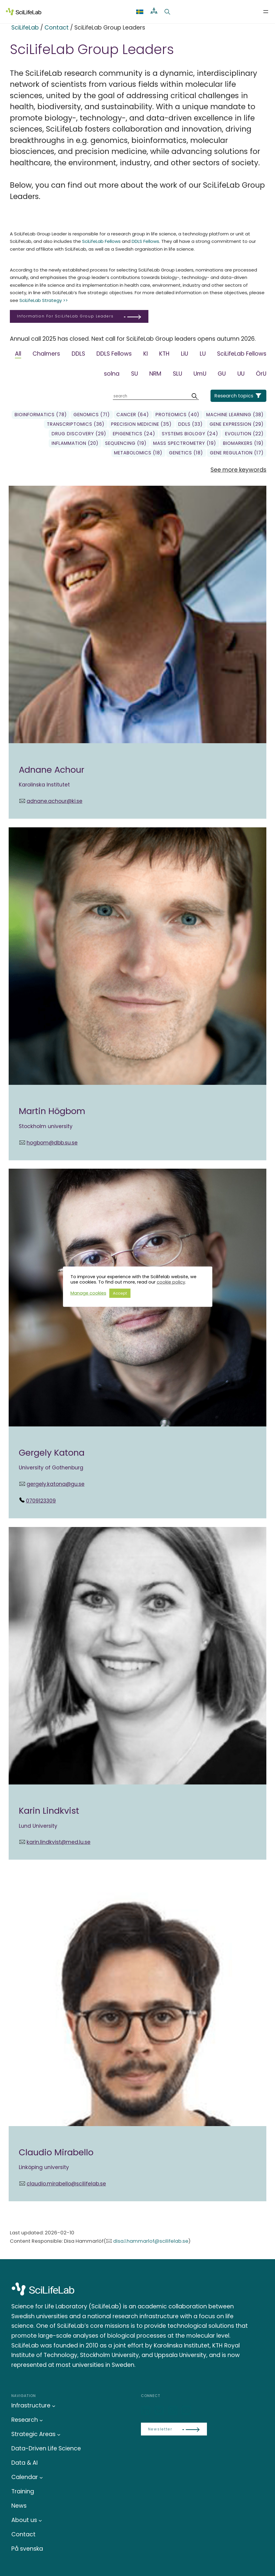 The image size is (275, 2576). Describe the element at coordinates (203, 354) in the screenshot. I see `LU` at that location.